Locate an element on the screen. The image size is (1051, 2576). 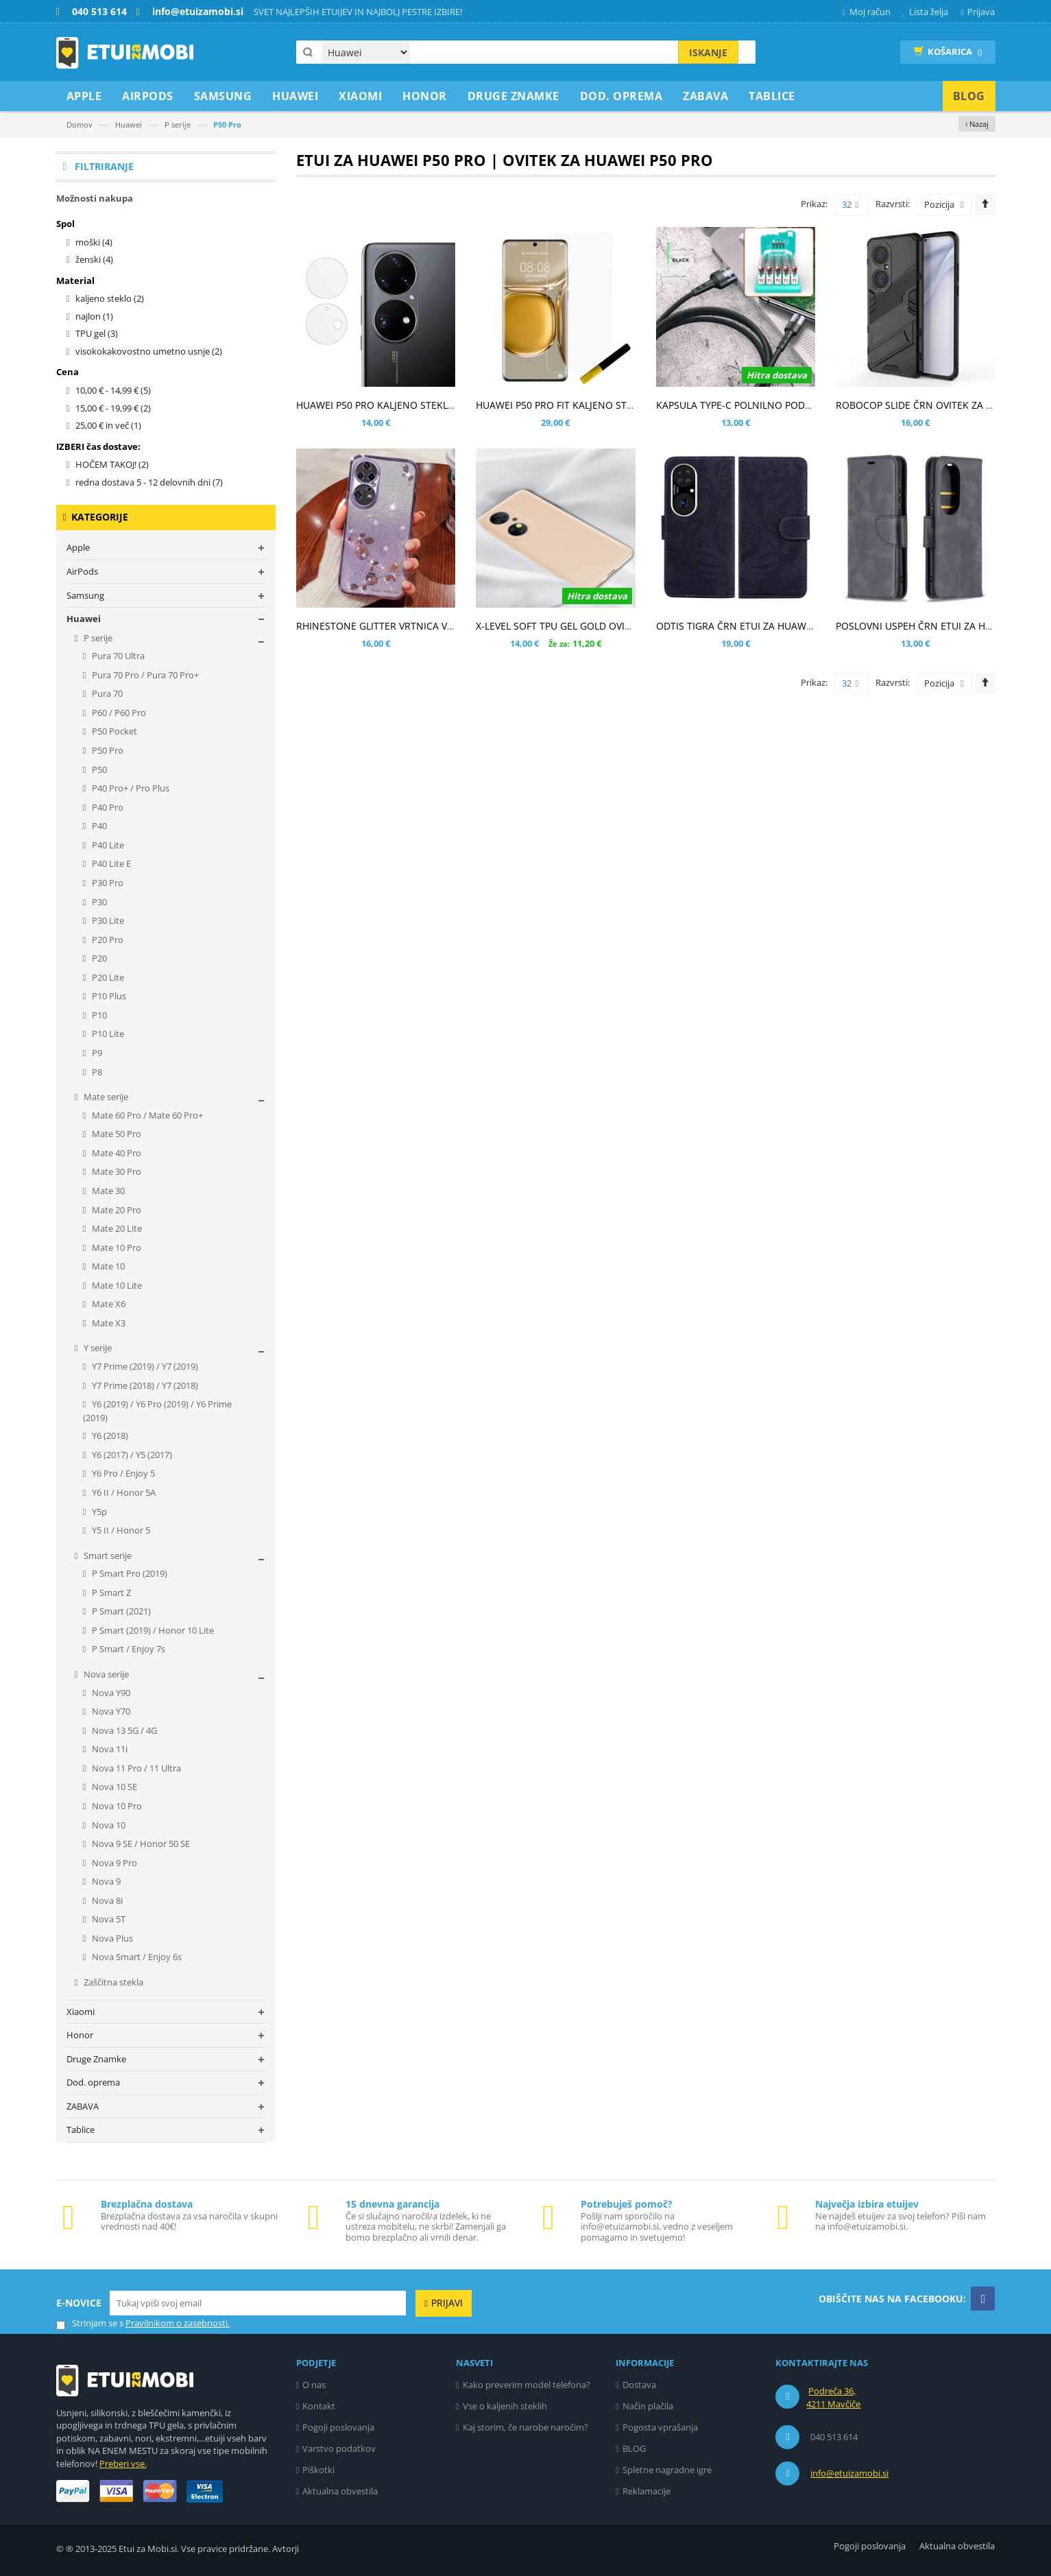
P8 is located at coordinates (96, 1072).